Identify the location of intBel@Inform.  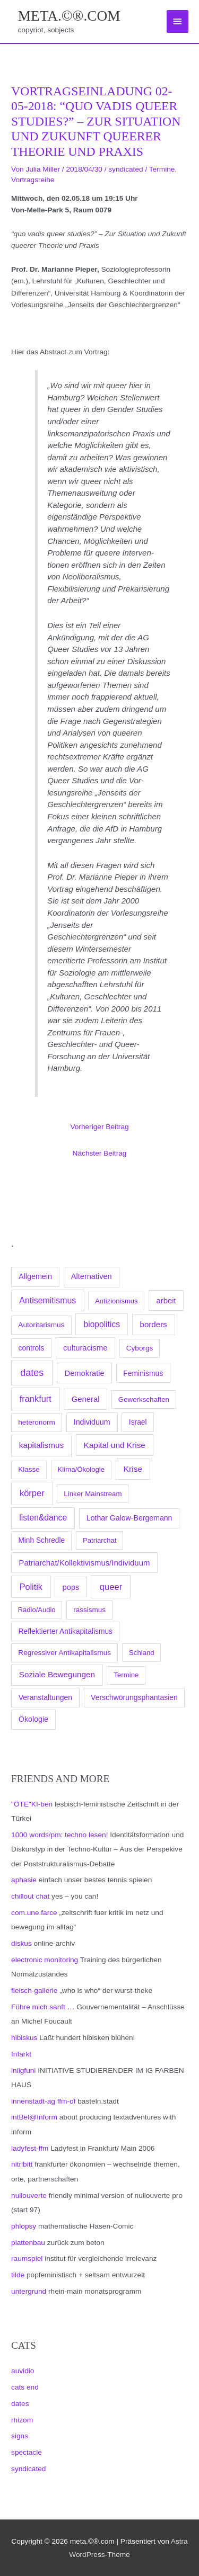
(34, 2117).